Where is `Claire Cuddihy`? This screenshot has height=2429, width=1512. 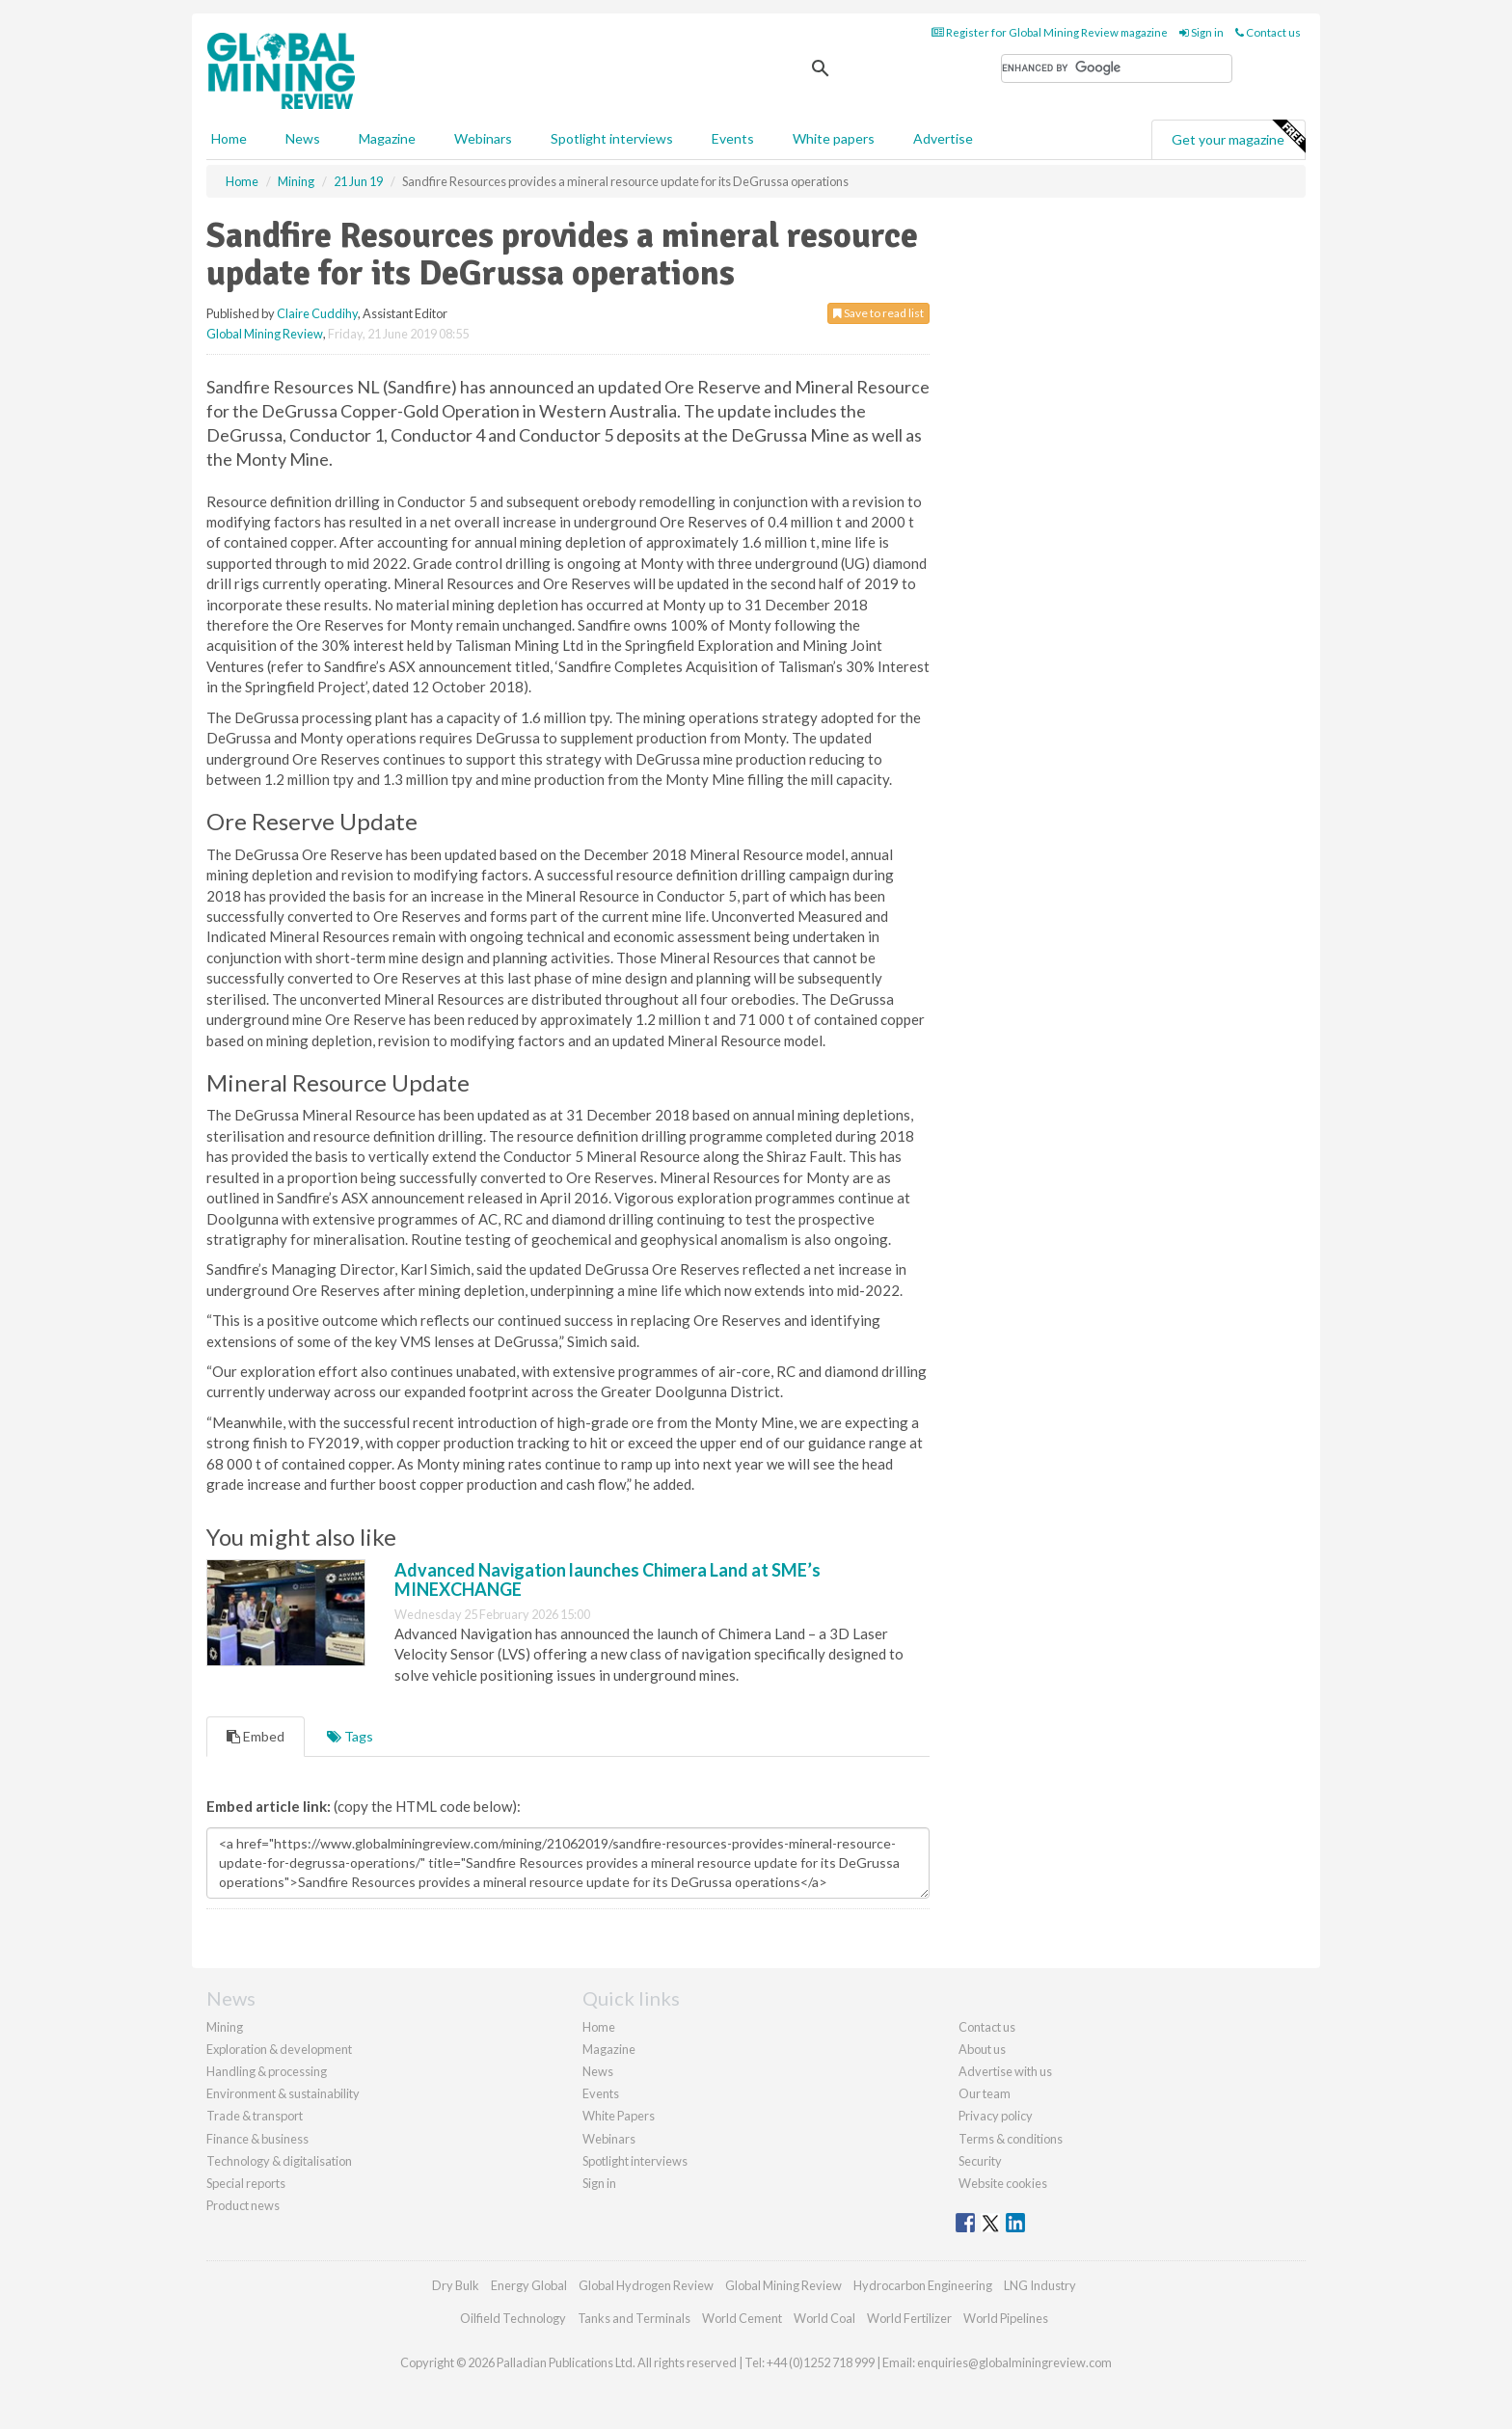 Claire Cuddihy is located at coordinates (317, 313).